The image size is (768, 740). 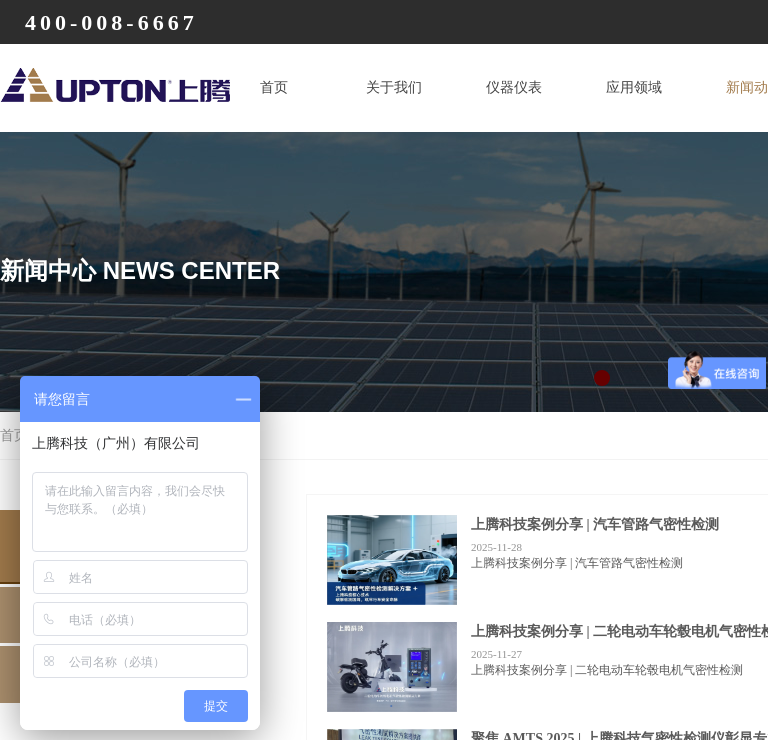 What do you see at coordinates (274, 87) in the screenshot?
I see `首页` at bounding box center [274, 87].